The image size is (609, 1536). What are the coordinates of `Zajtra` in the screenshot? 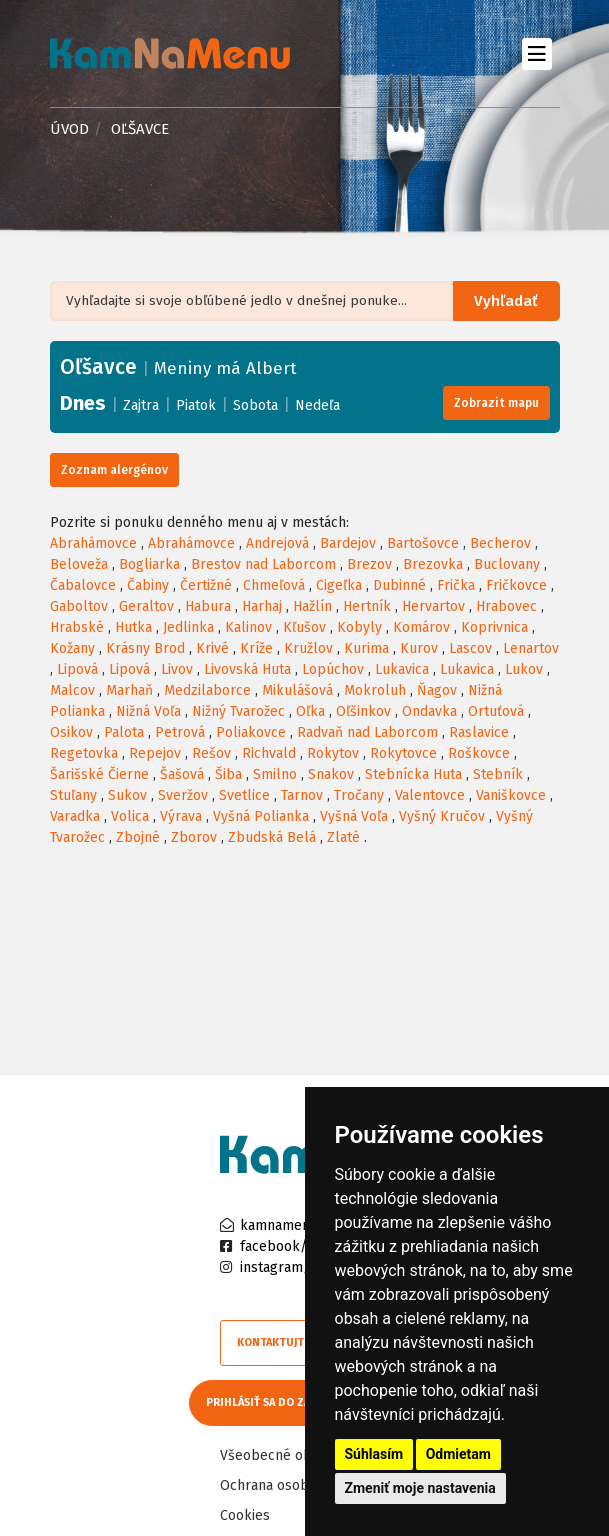 It's located at (141, 405).